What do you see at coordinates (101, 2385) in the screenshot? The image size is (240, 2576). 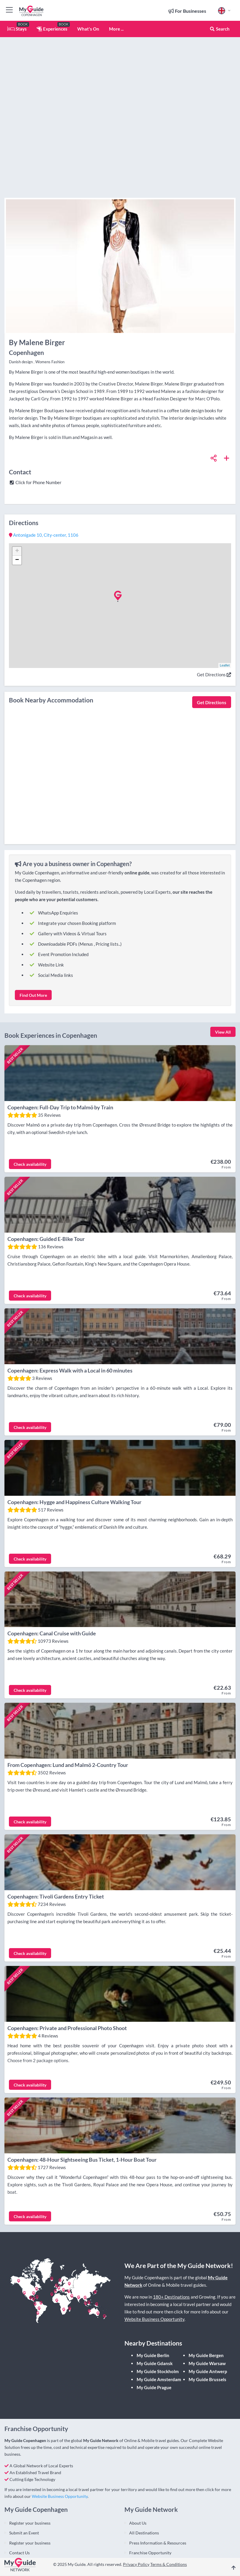 I see `My Guide Network` at bounding box center [101, 2385].